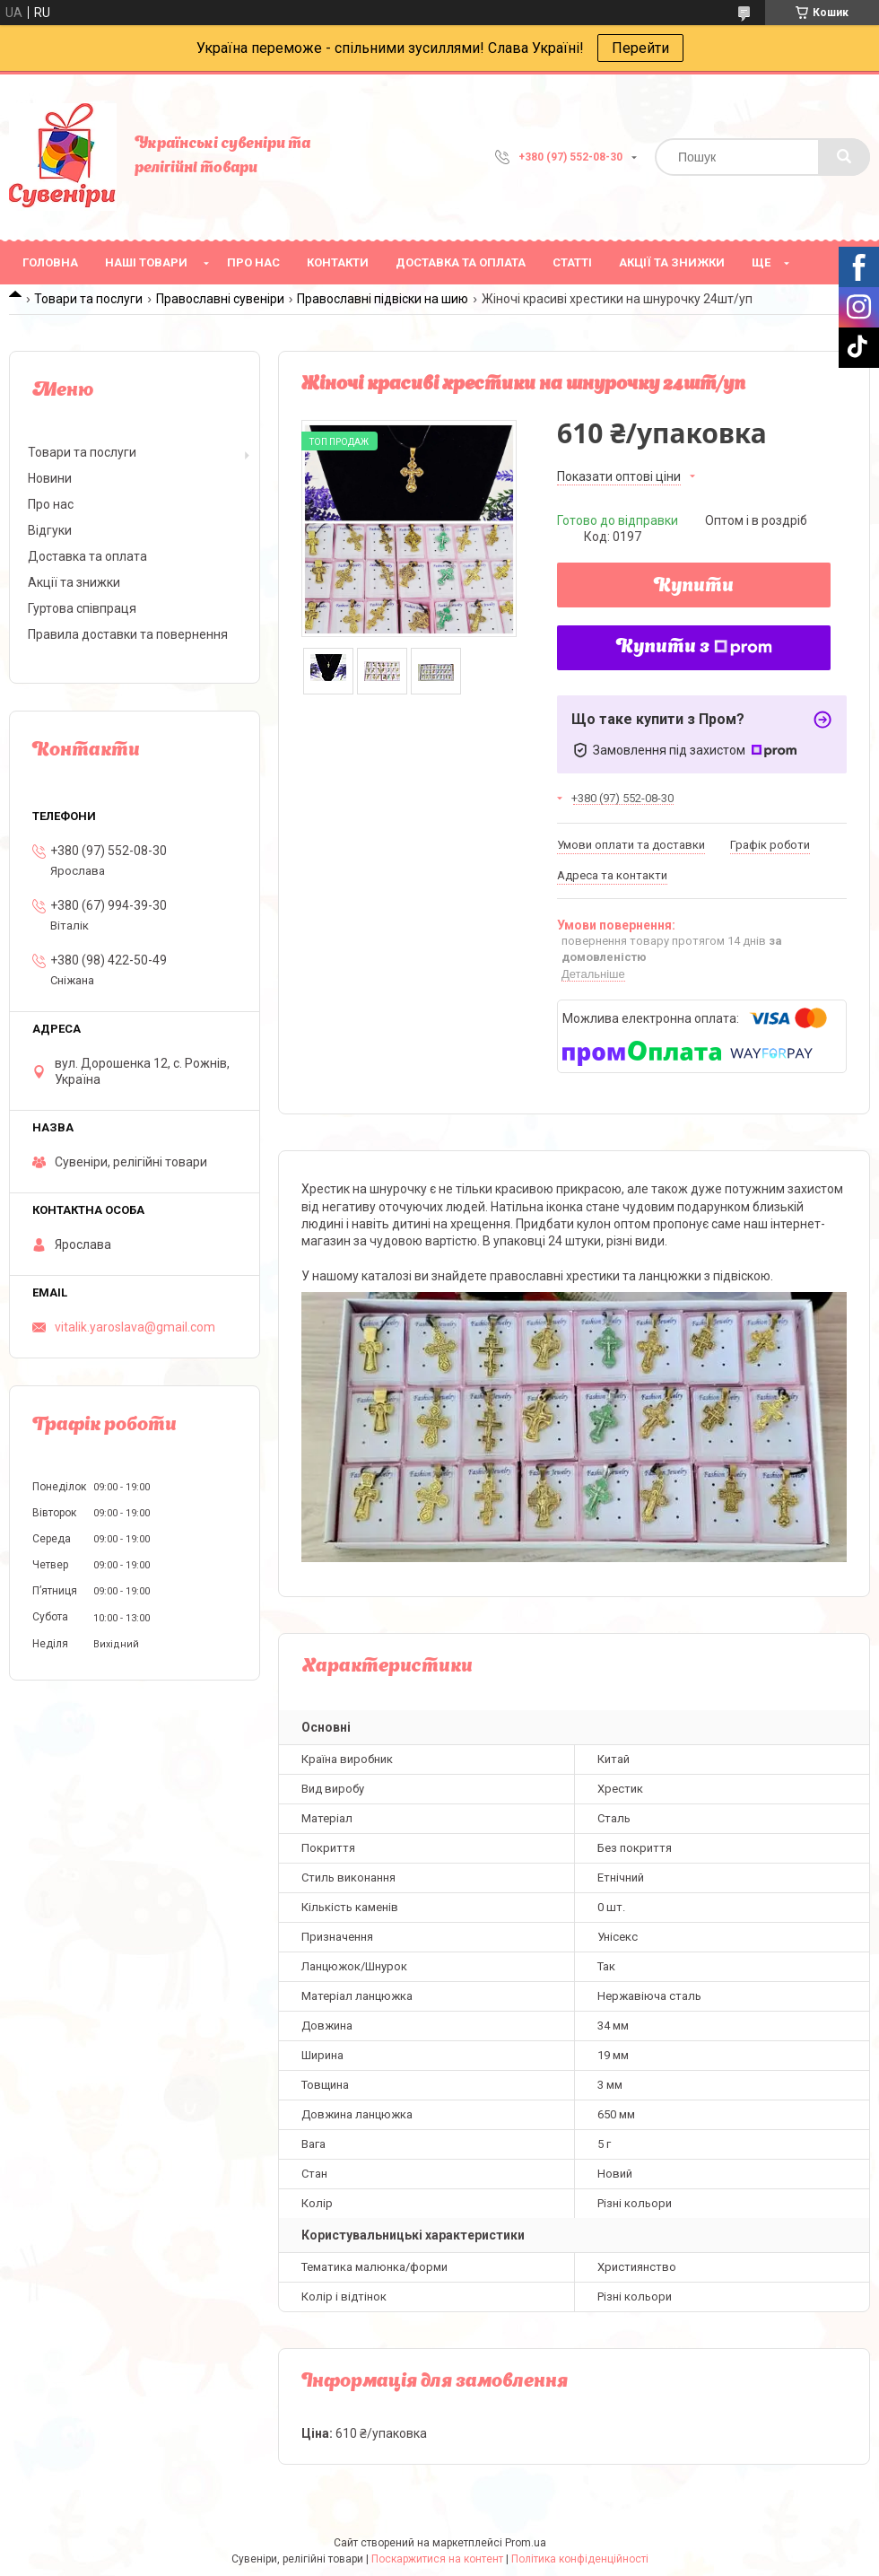 The image size is (879, 2576). What do you see at coordinates (525, 2543) in the screenshot?
I see `Prom.ua` at bounding box center [525, 2543].